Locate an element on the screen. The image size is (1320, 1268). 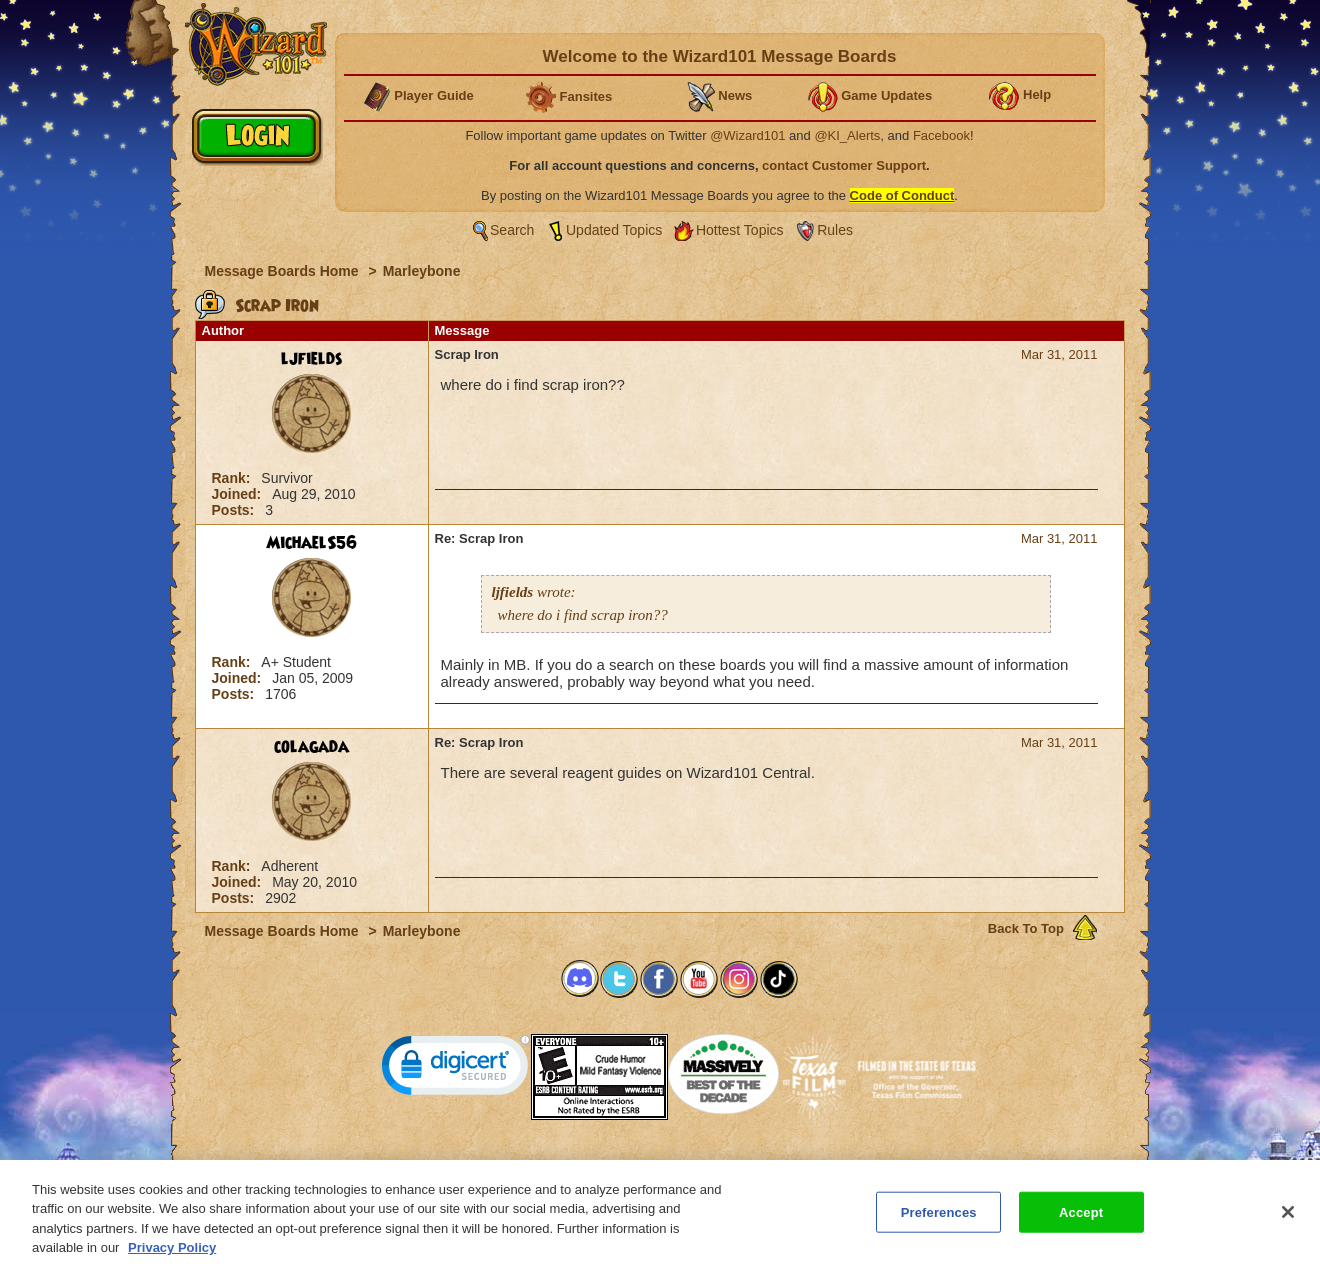
Message Boards Home is located at coordinates (284, 271).